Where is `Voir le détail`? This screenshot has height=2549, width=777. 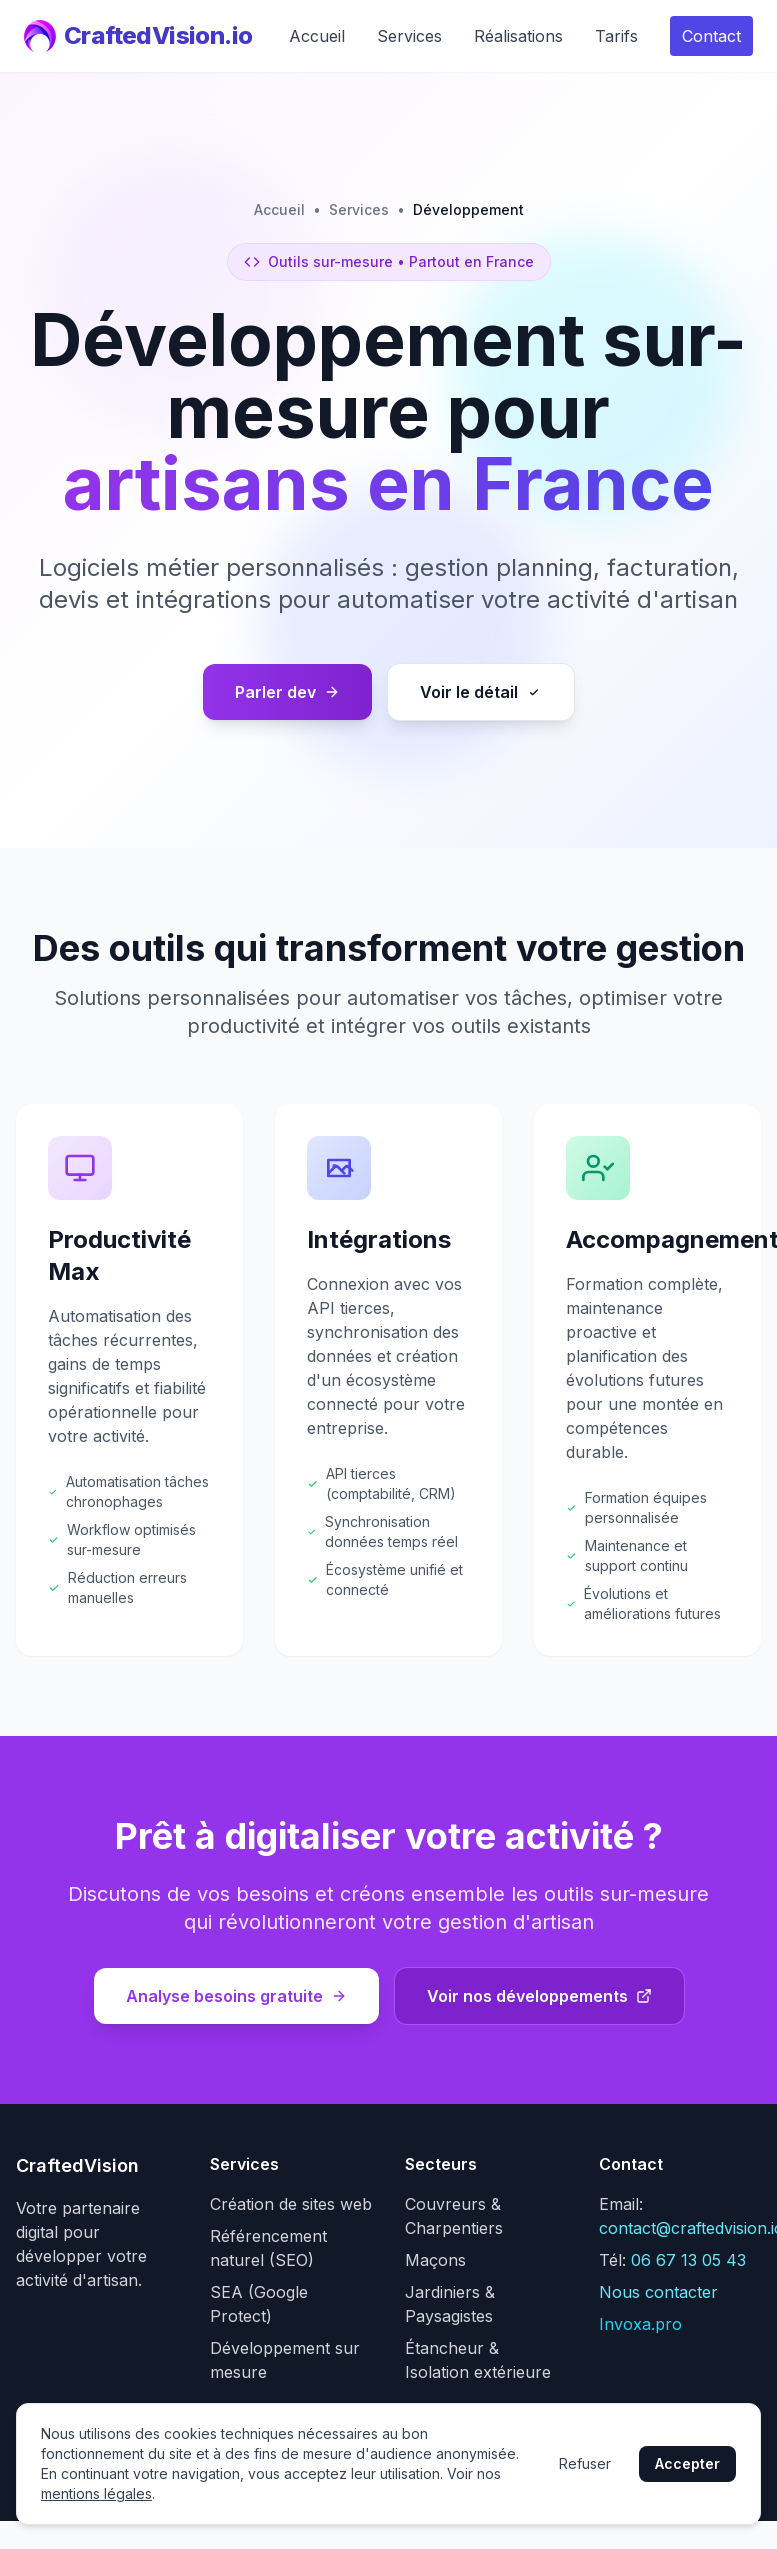
Voir le détail is located at coordinates (481, 692).